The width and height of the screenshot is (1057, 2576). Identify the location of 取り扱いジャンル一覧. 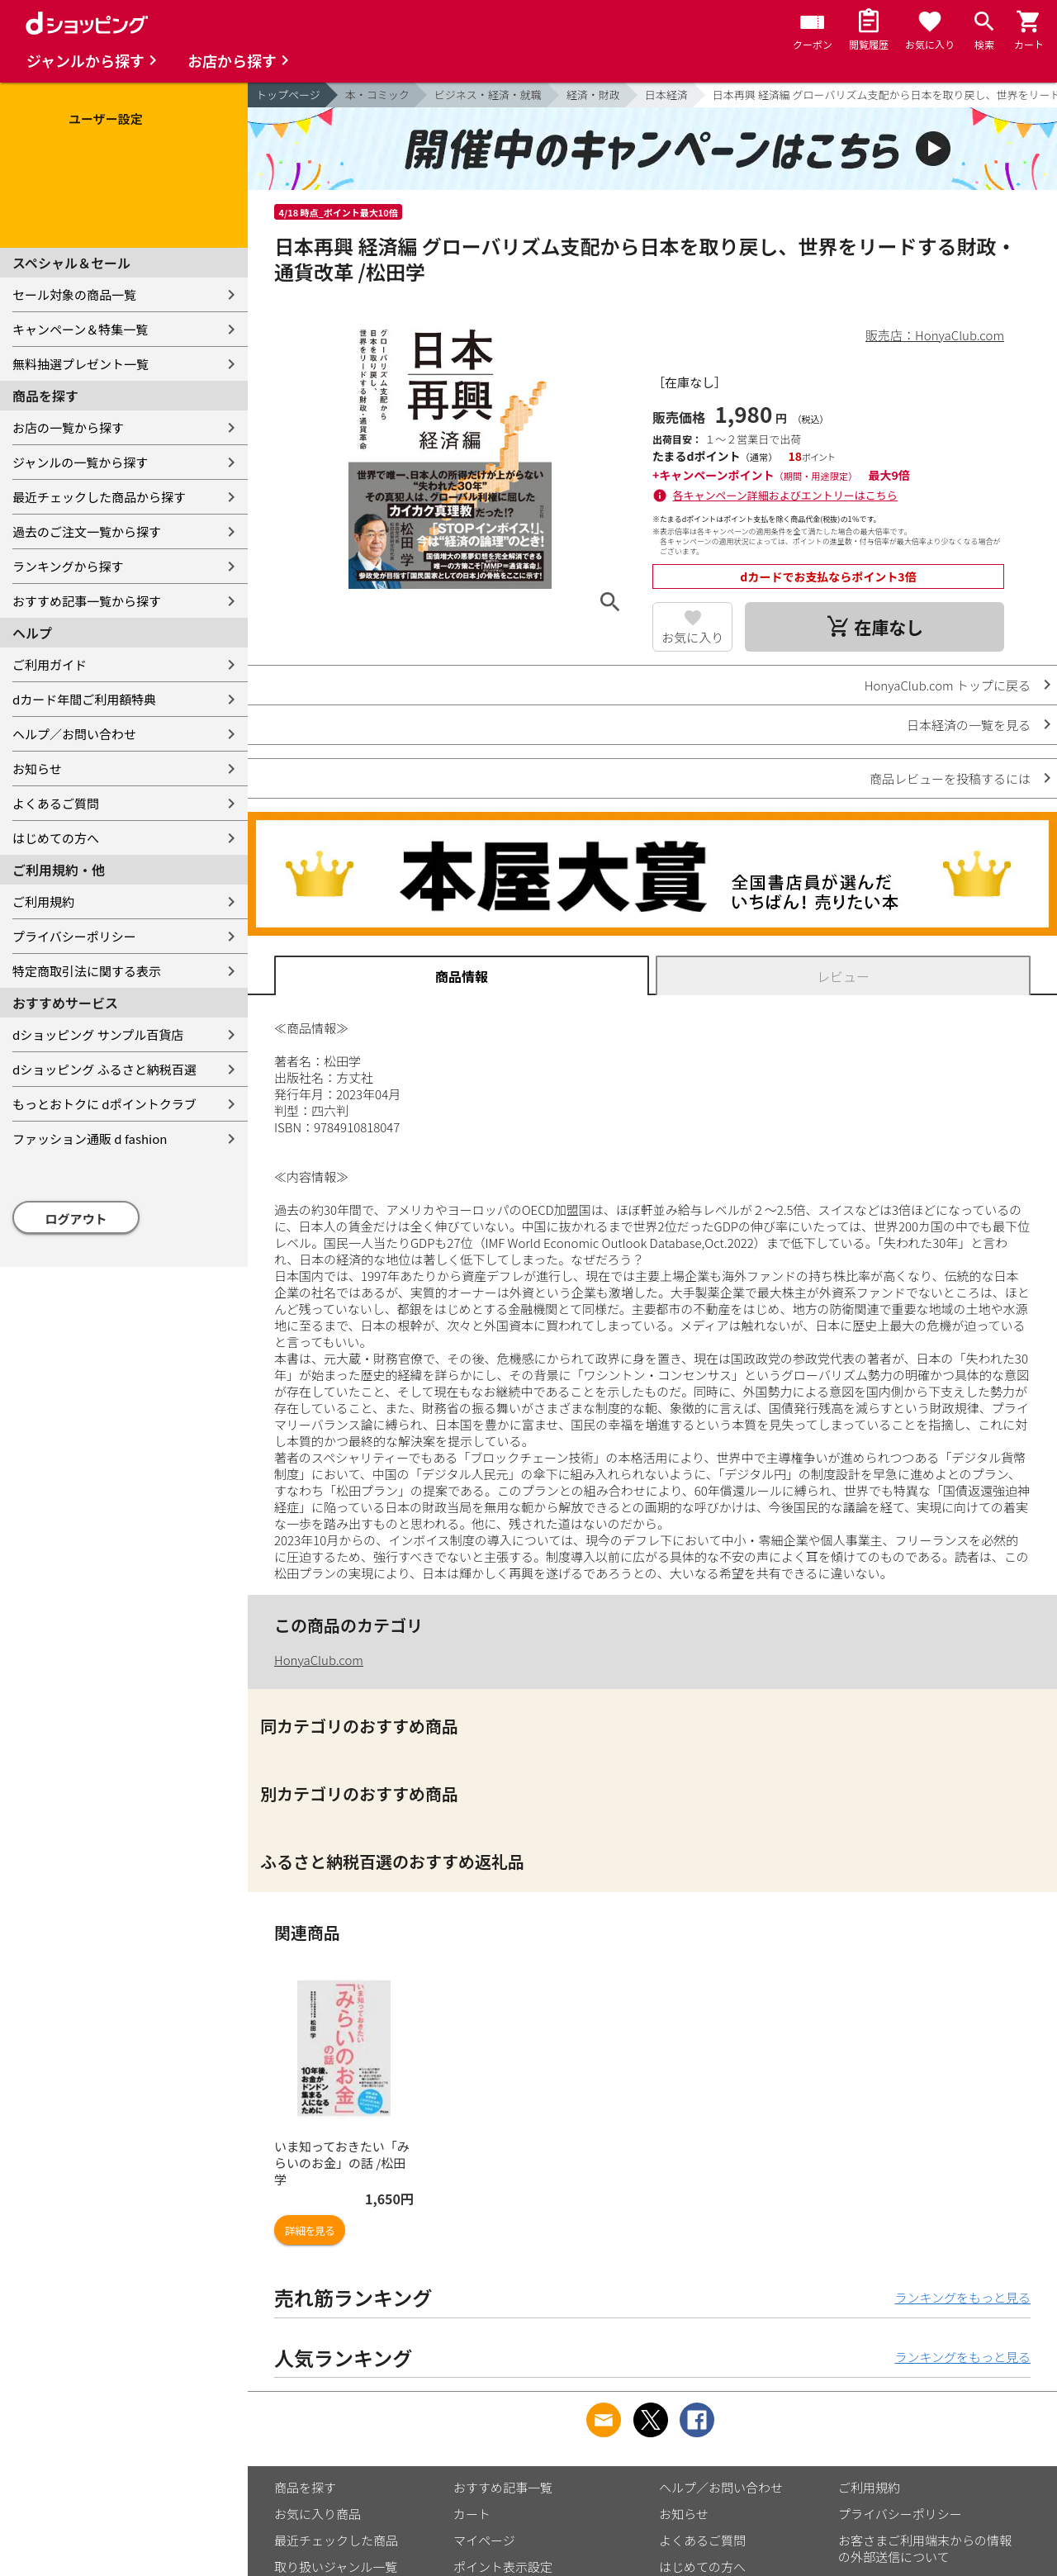
(335, 2566).